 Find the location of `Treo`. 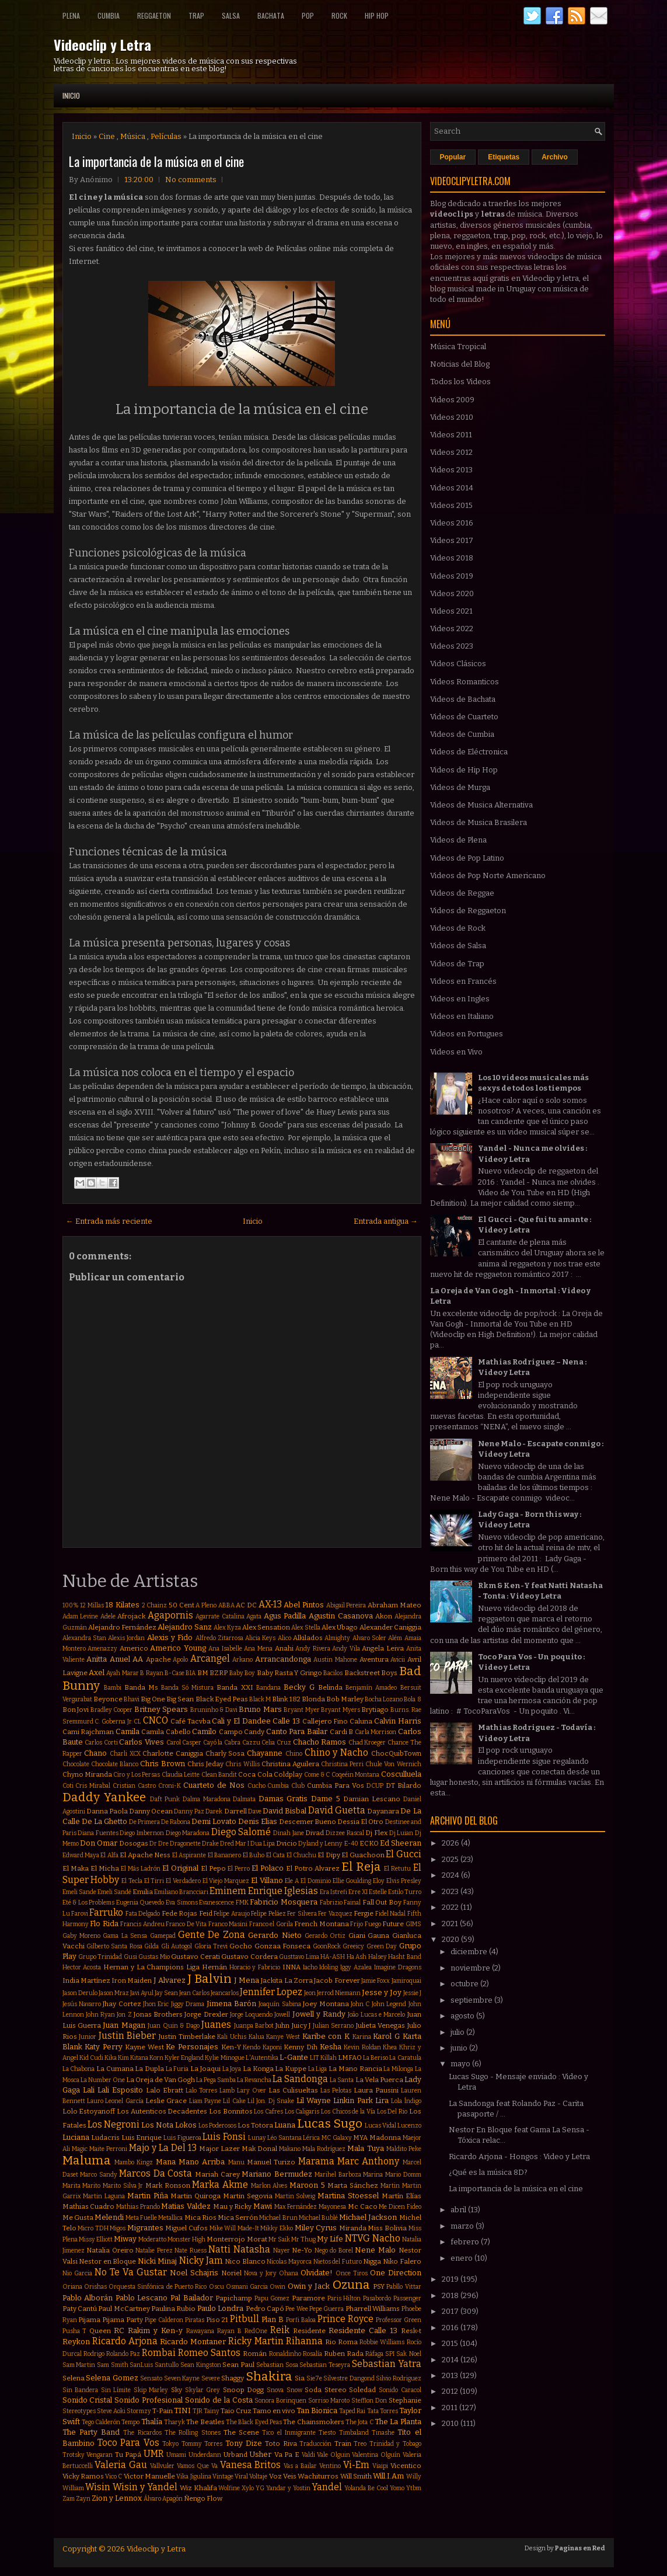

Treo is located at coordinates (360, 2444).